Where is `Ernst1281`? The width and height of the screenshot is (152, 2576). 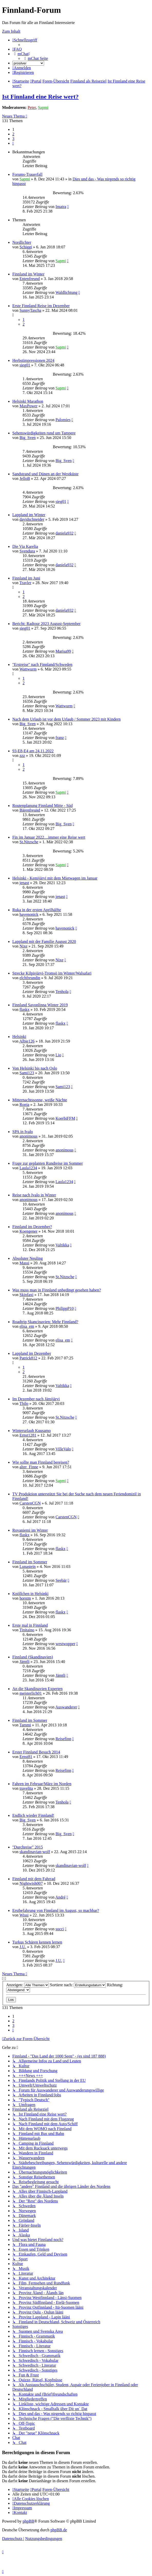 Ernst1281 is located at coordinates (27, 1435).